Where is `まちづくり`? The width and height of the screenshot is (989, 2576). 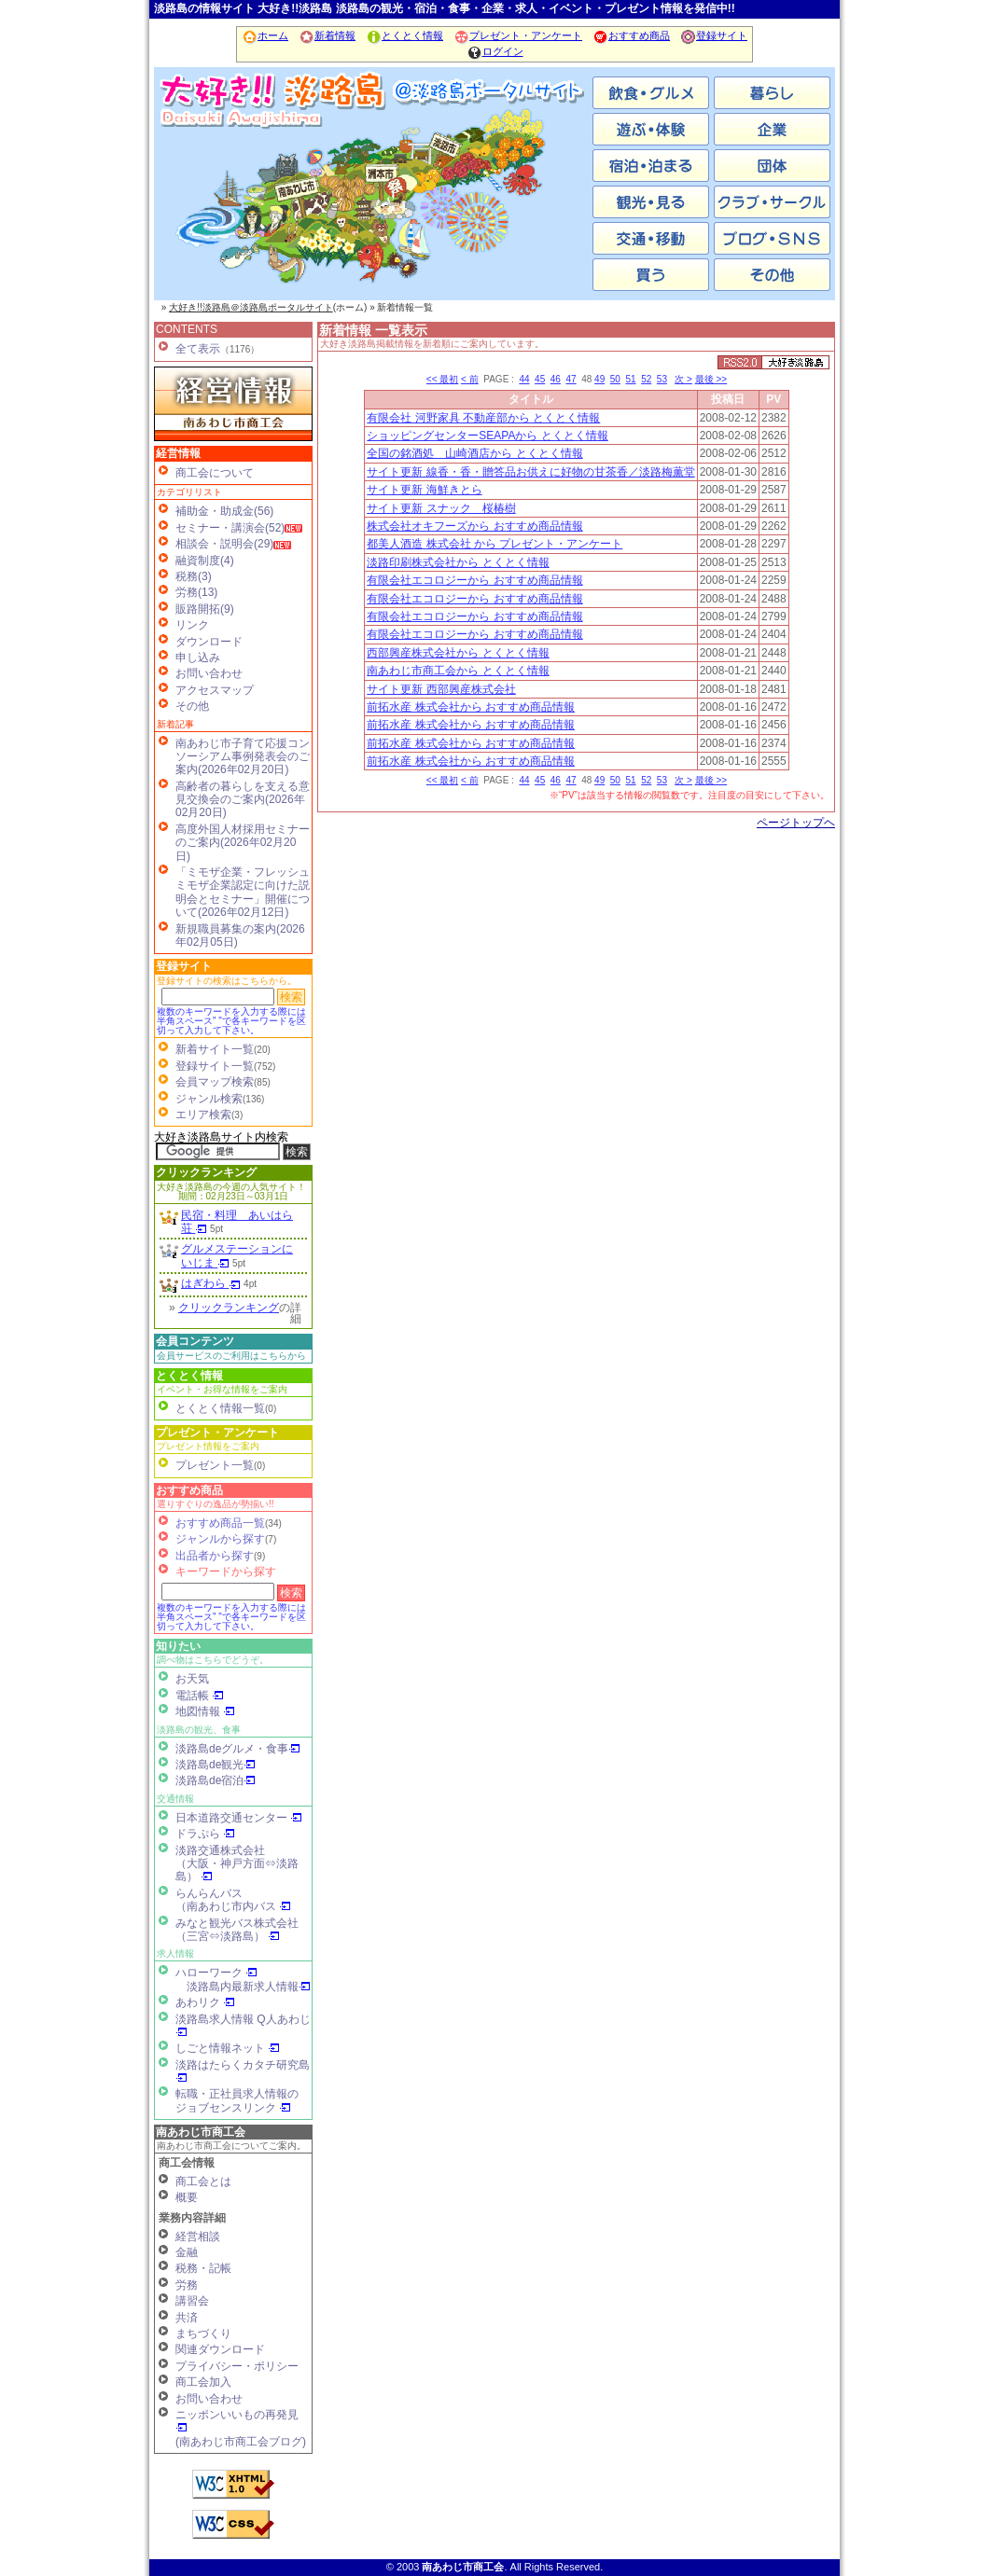
まちづくり is located at coordinates (203, 2333).